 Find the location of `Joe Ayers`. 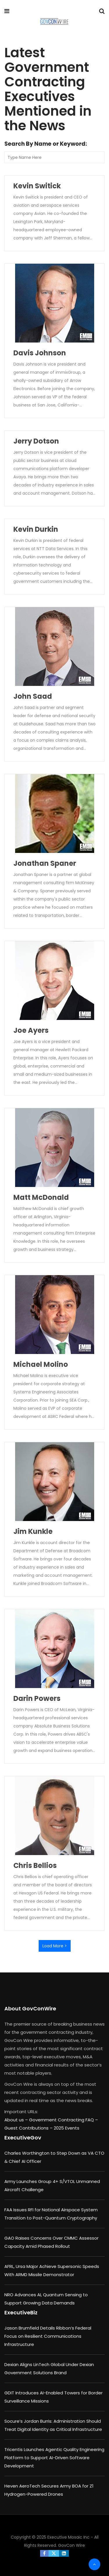

Joe Ayers is located at coordinates (31, 1030).